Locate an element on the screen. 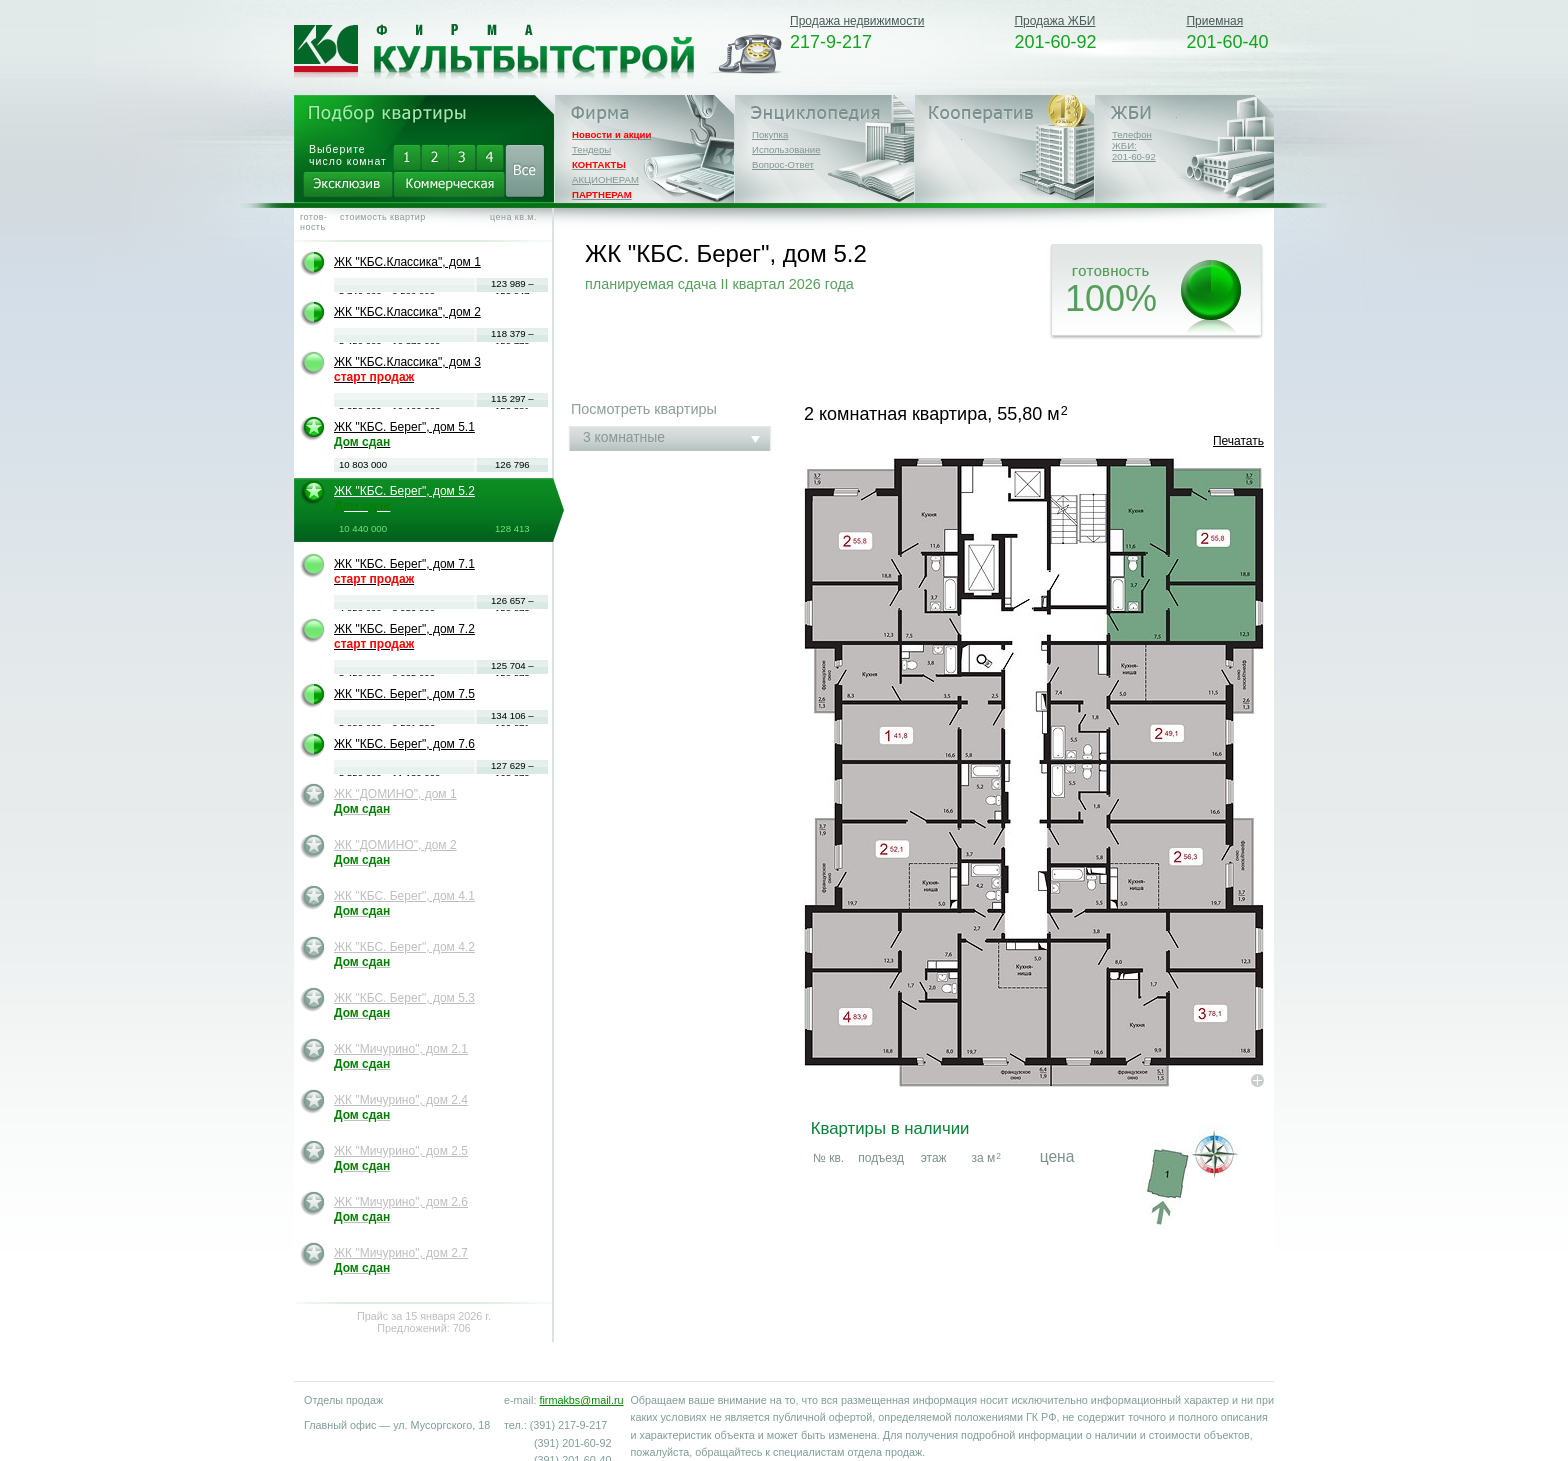  Покупка is located at coordinates (770, 134).